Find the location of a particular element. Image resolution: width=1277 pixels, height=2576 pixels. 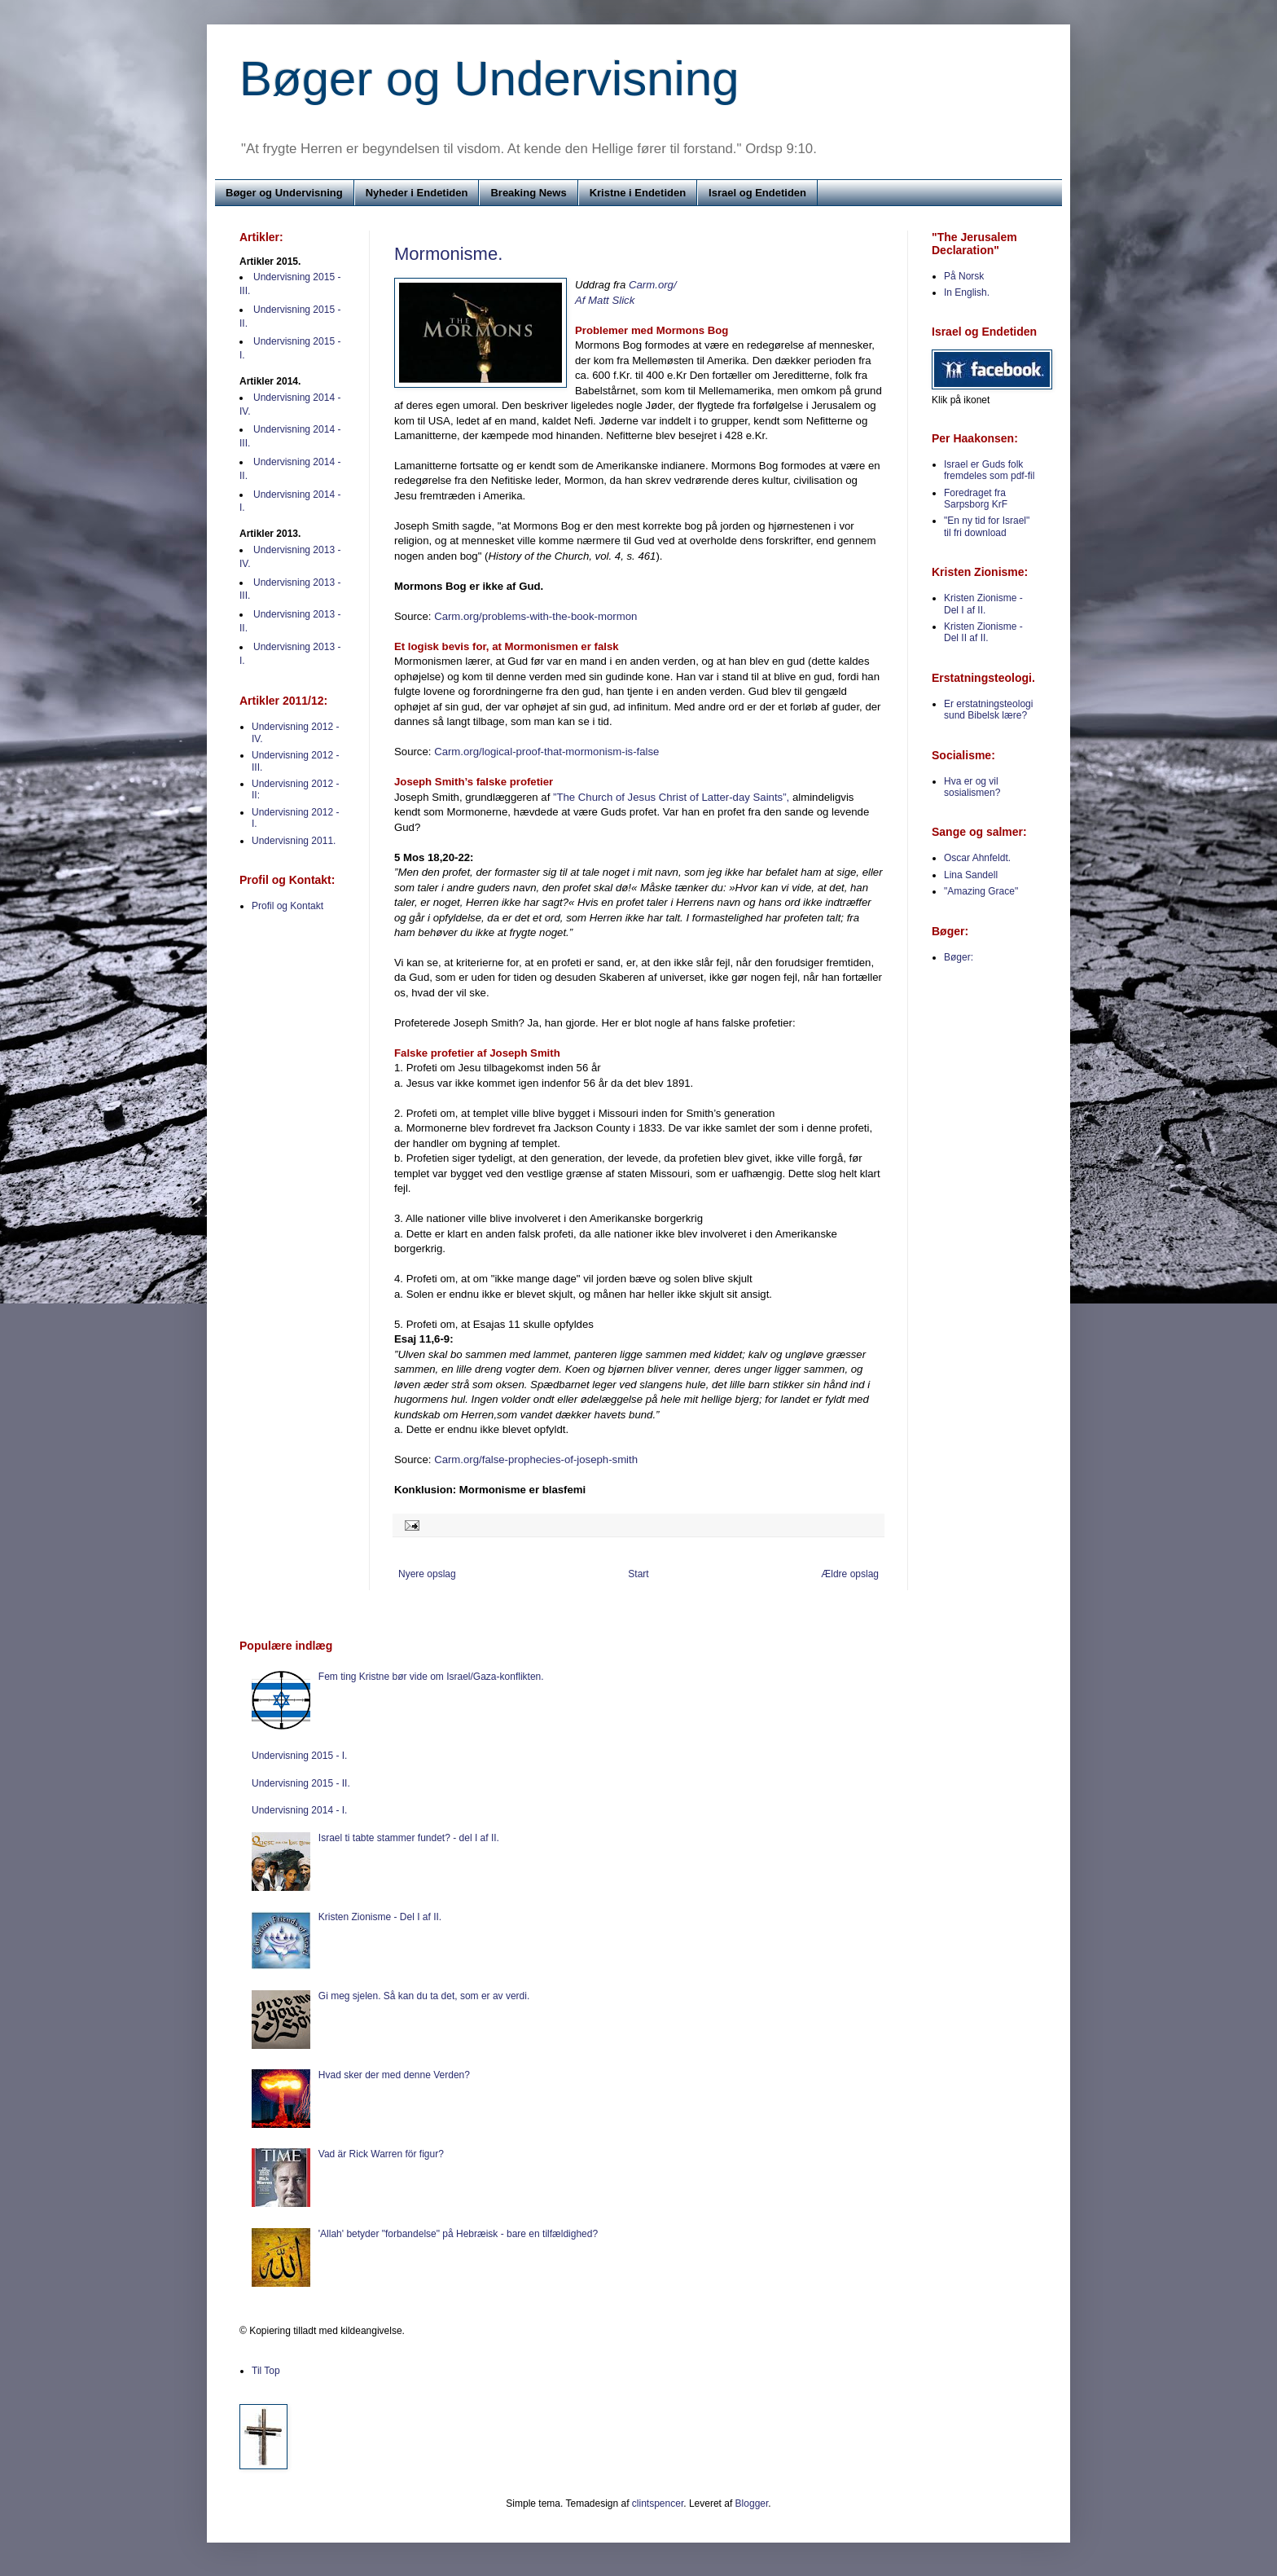

In English. is located at coordinates (967, 292).